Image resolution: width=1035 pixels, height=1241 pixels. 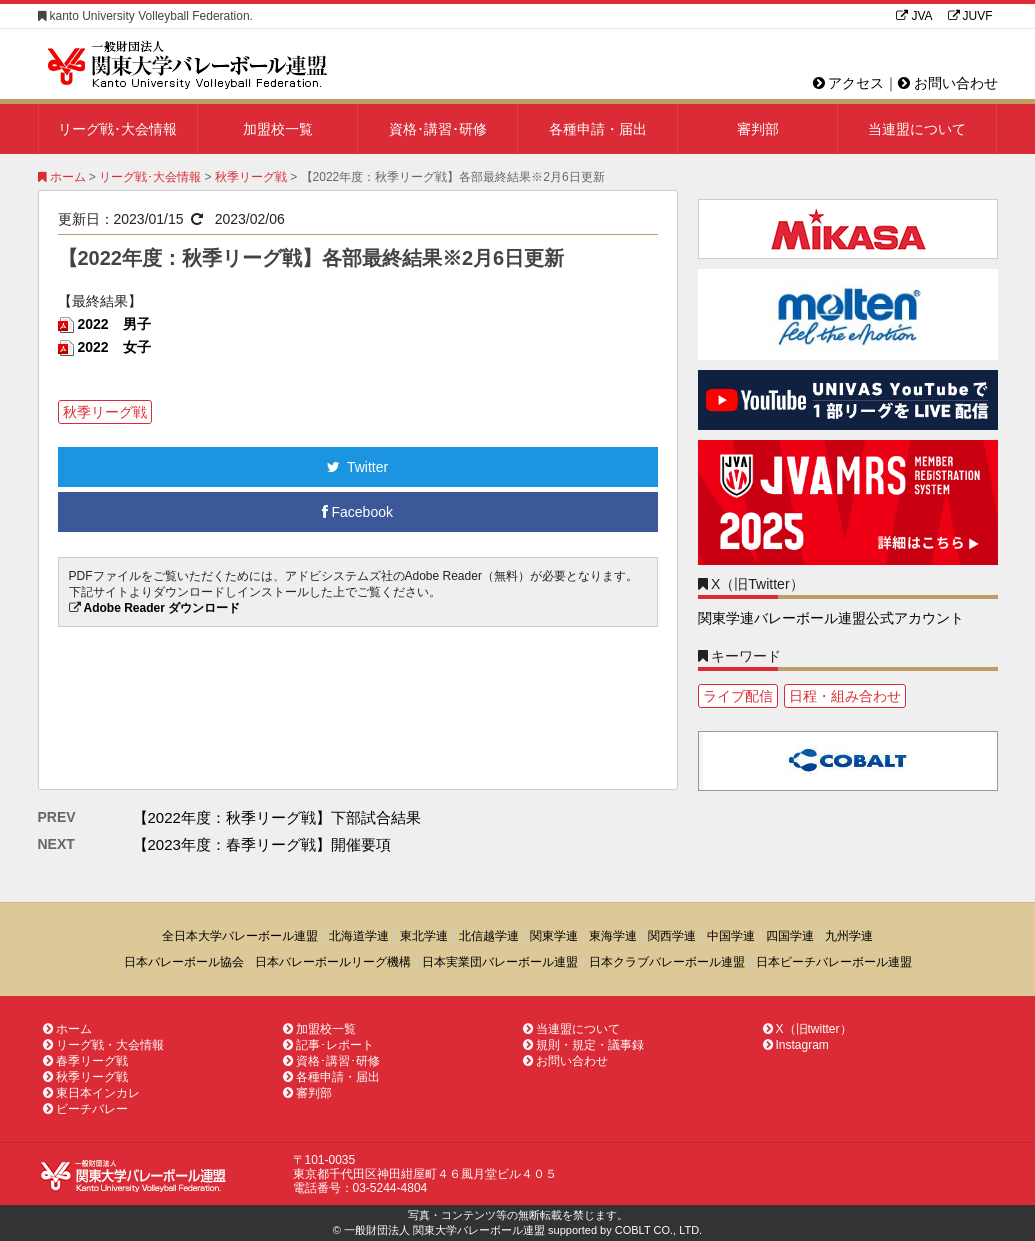 What do you see at coordinates (278, 129) in the screenshot?
I see `加盟校一覧` at bounding box center [278, 129].